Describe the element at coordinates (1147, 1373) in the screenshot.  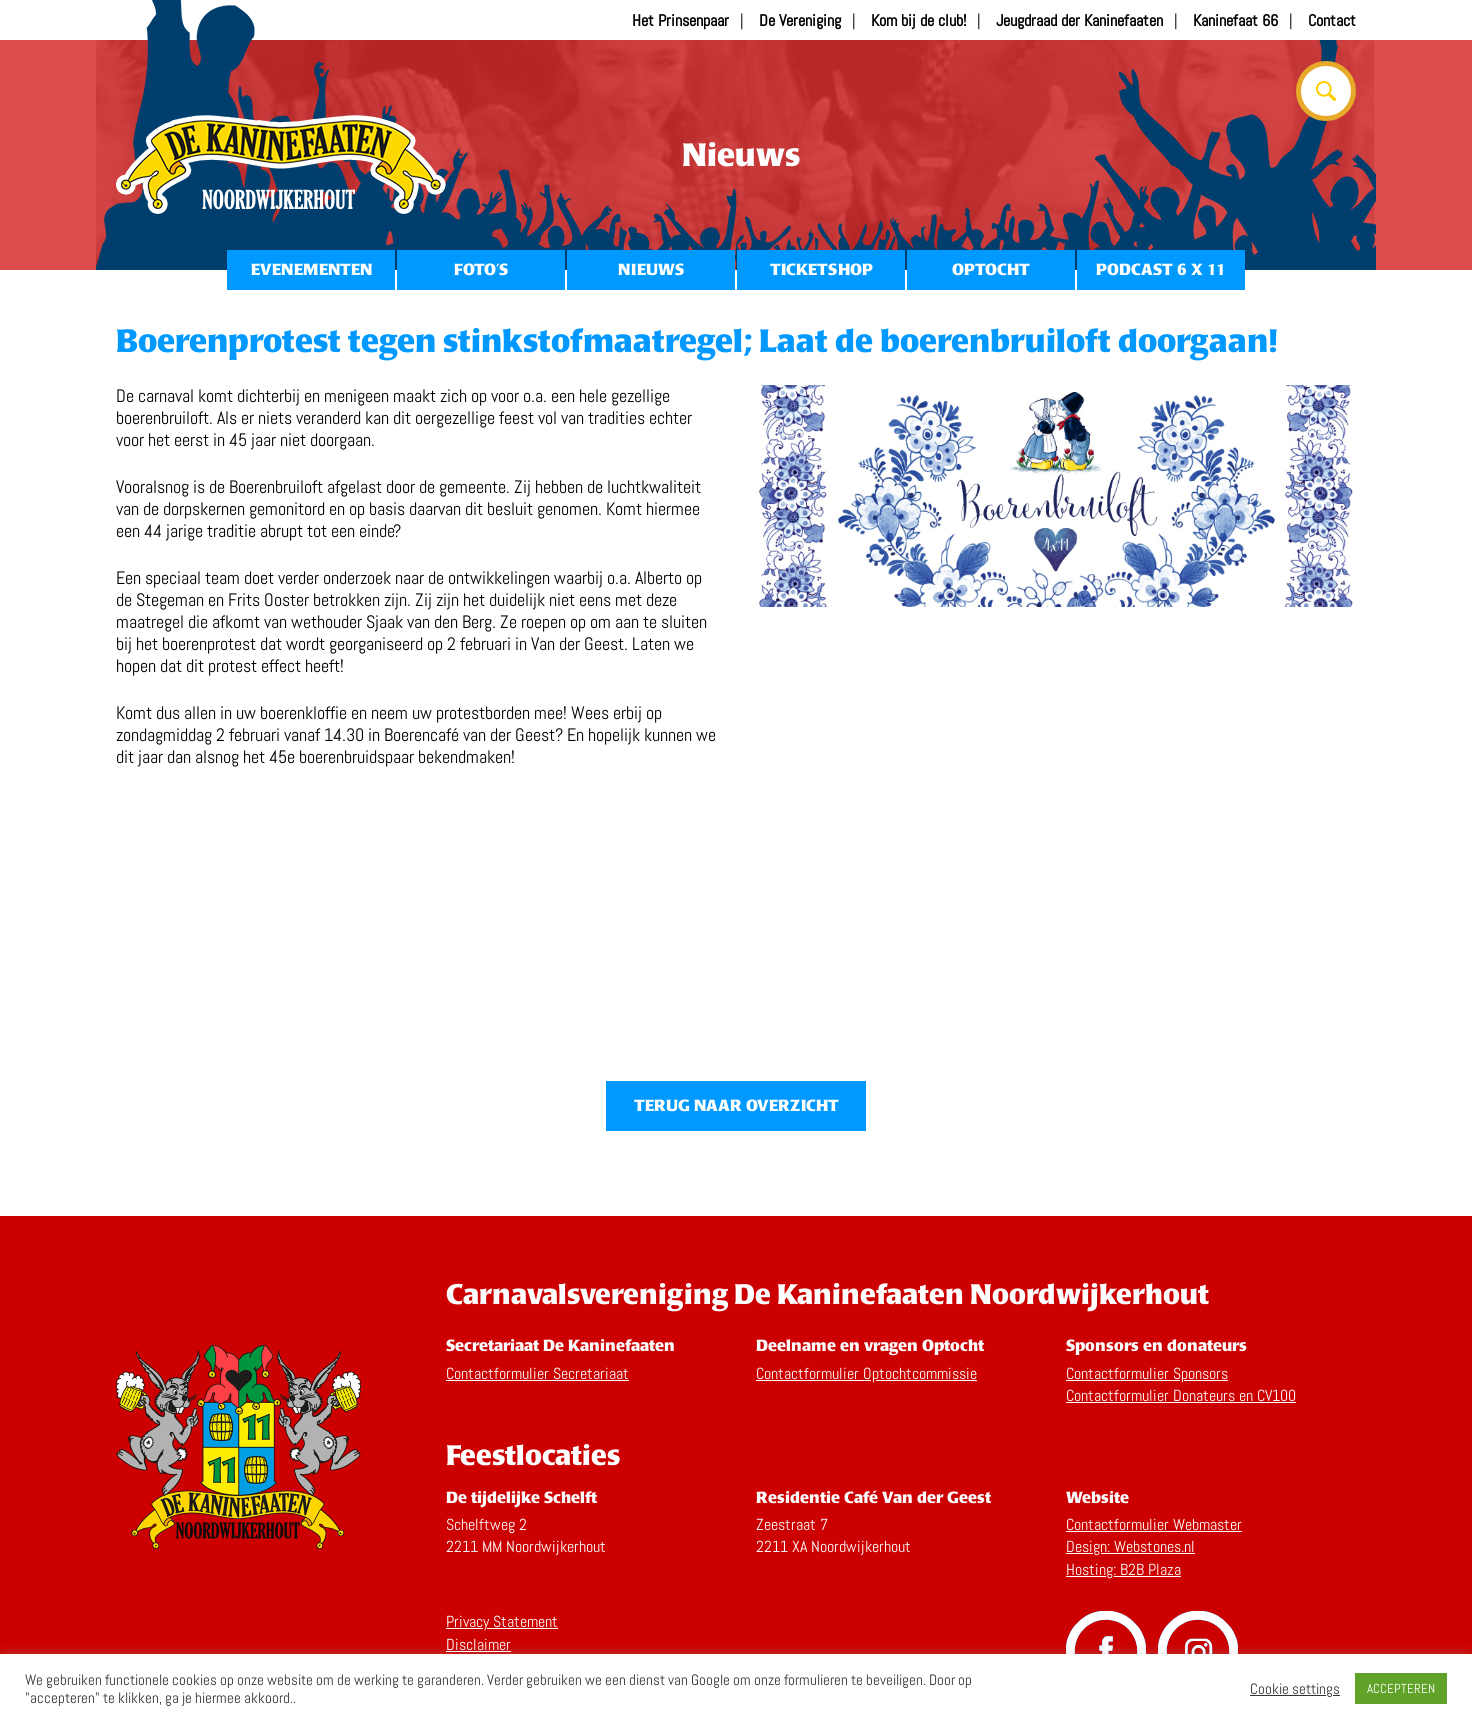
I see `Contactformulier Sponsors` at that location.